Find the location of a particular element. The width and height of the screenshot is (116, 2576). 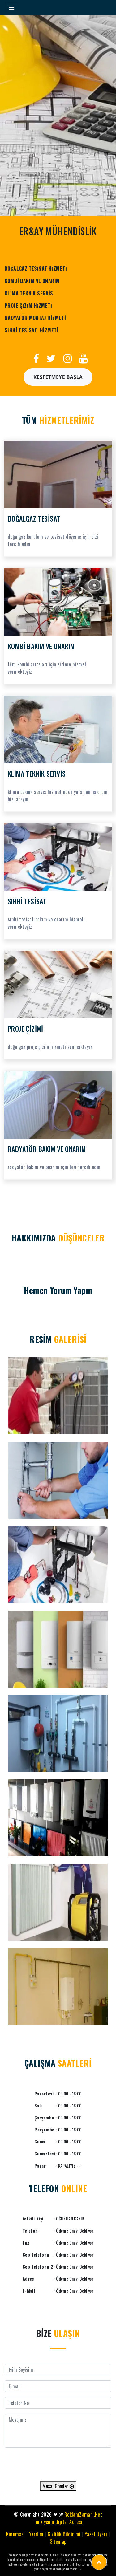

Keşfetmeye Başla is located at coordinates (58, 377).